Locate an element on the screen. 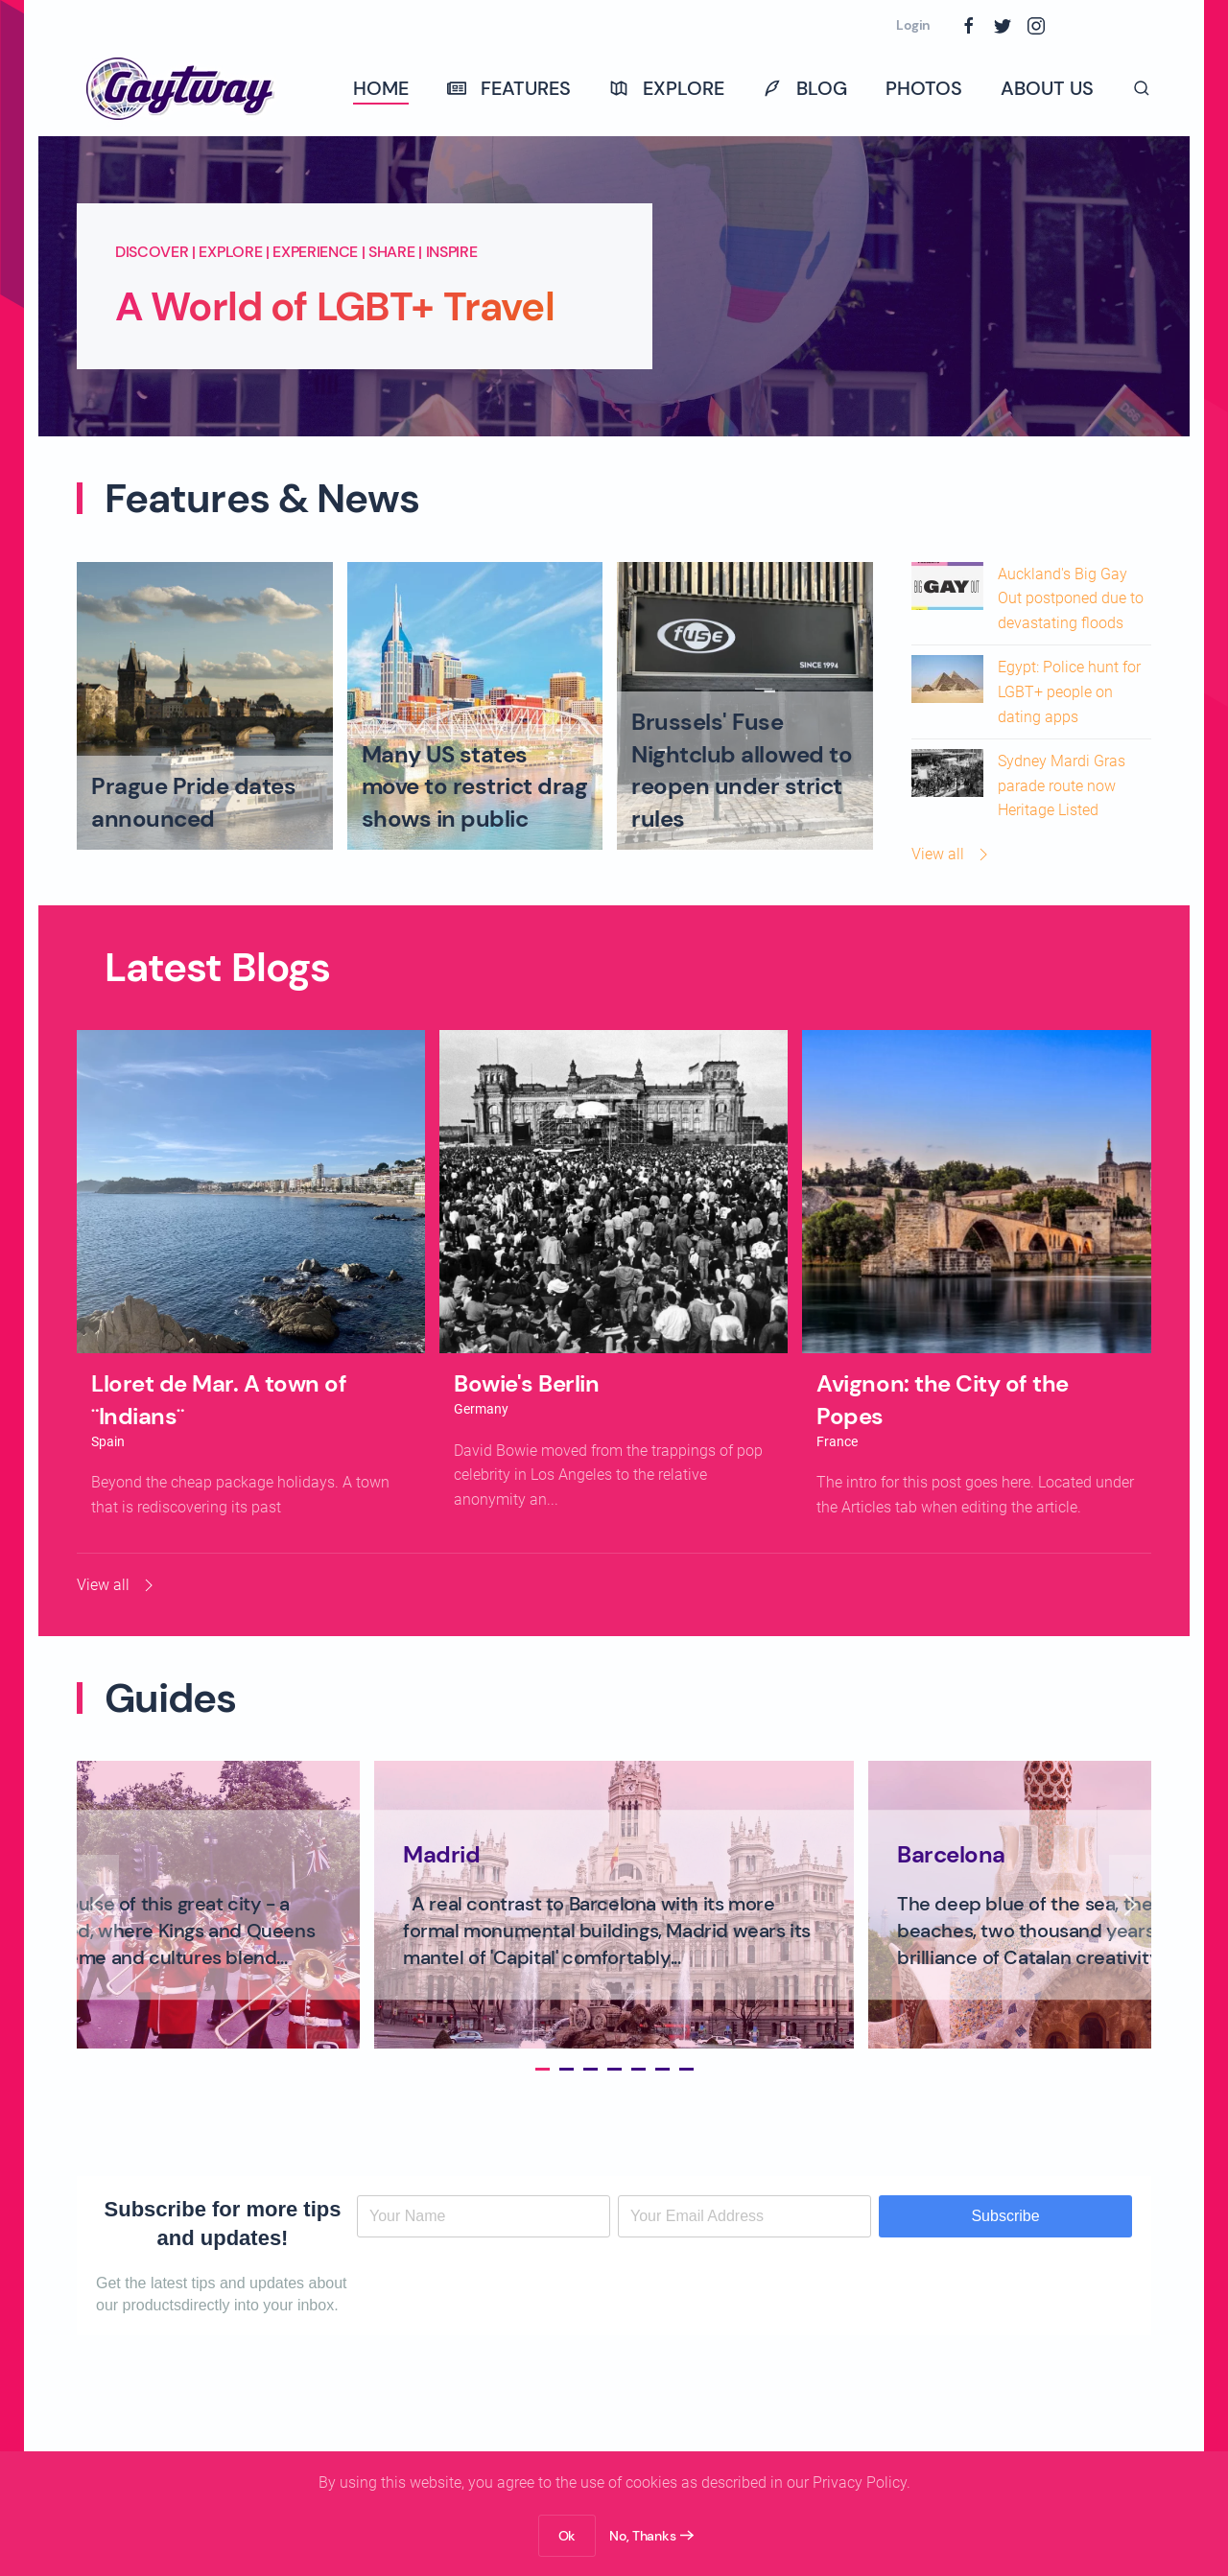  Germany is located at coordinates (481, 1409).